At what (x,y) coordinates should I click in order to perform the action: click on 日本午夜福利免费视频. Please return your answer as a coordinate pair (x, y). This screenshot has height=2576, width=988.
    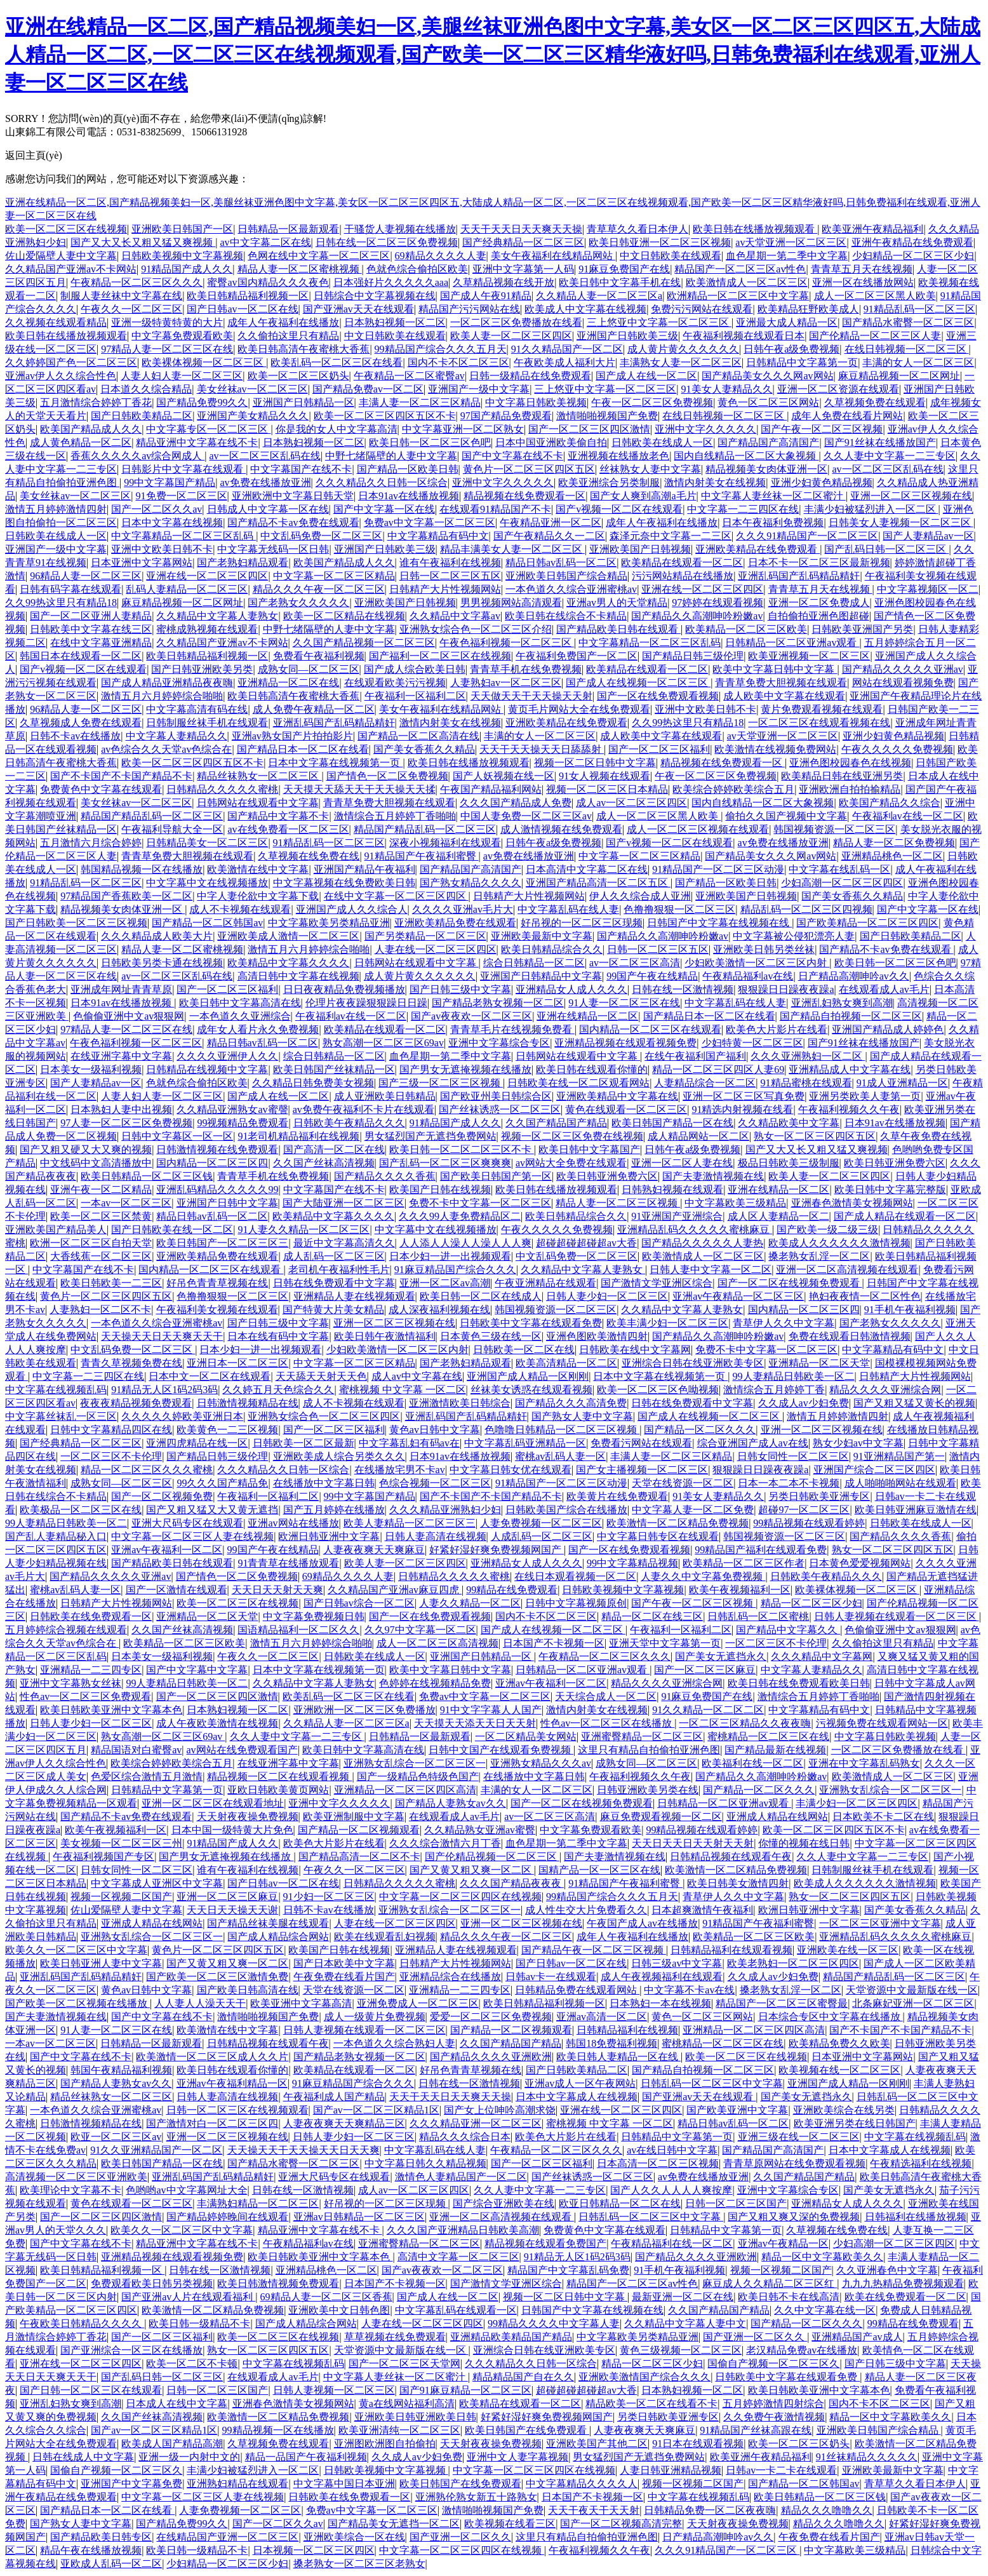
    Looking at the image, I should click on (773, 522).